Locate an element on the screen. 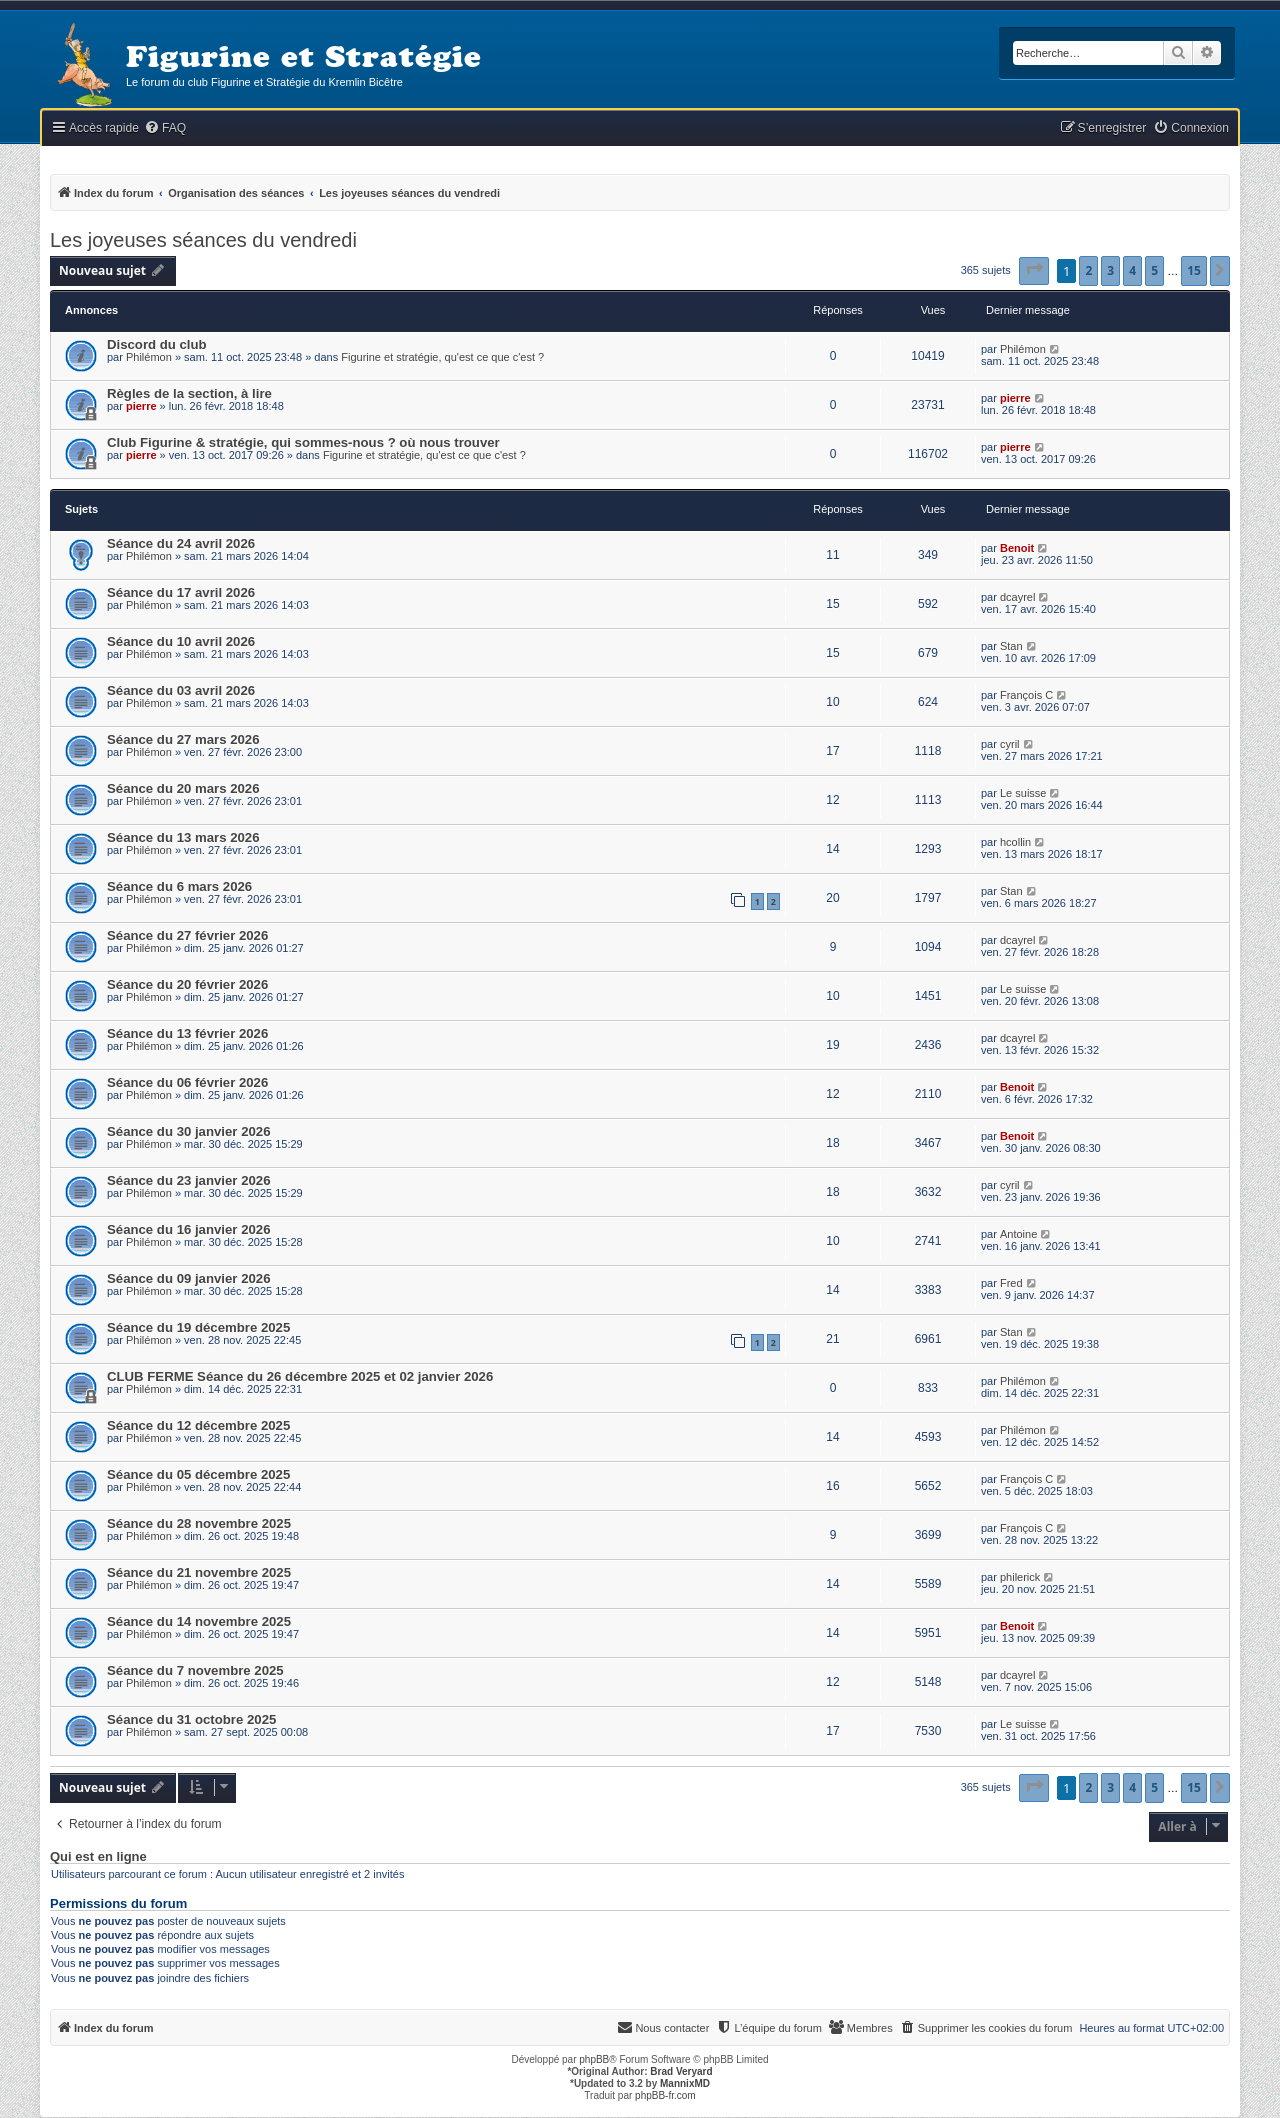 This screenshot has width=1280, height=2118. Philémon is located at coordinates (149, 357).